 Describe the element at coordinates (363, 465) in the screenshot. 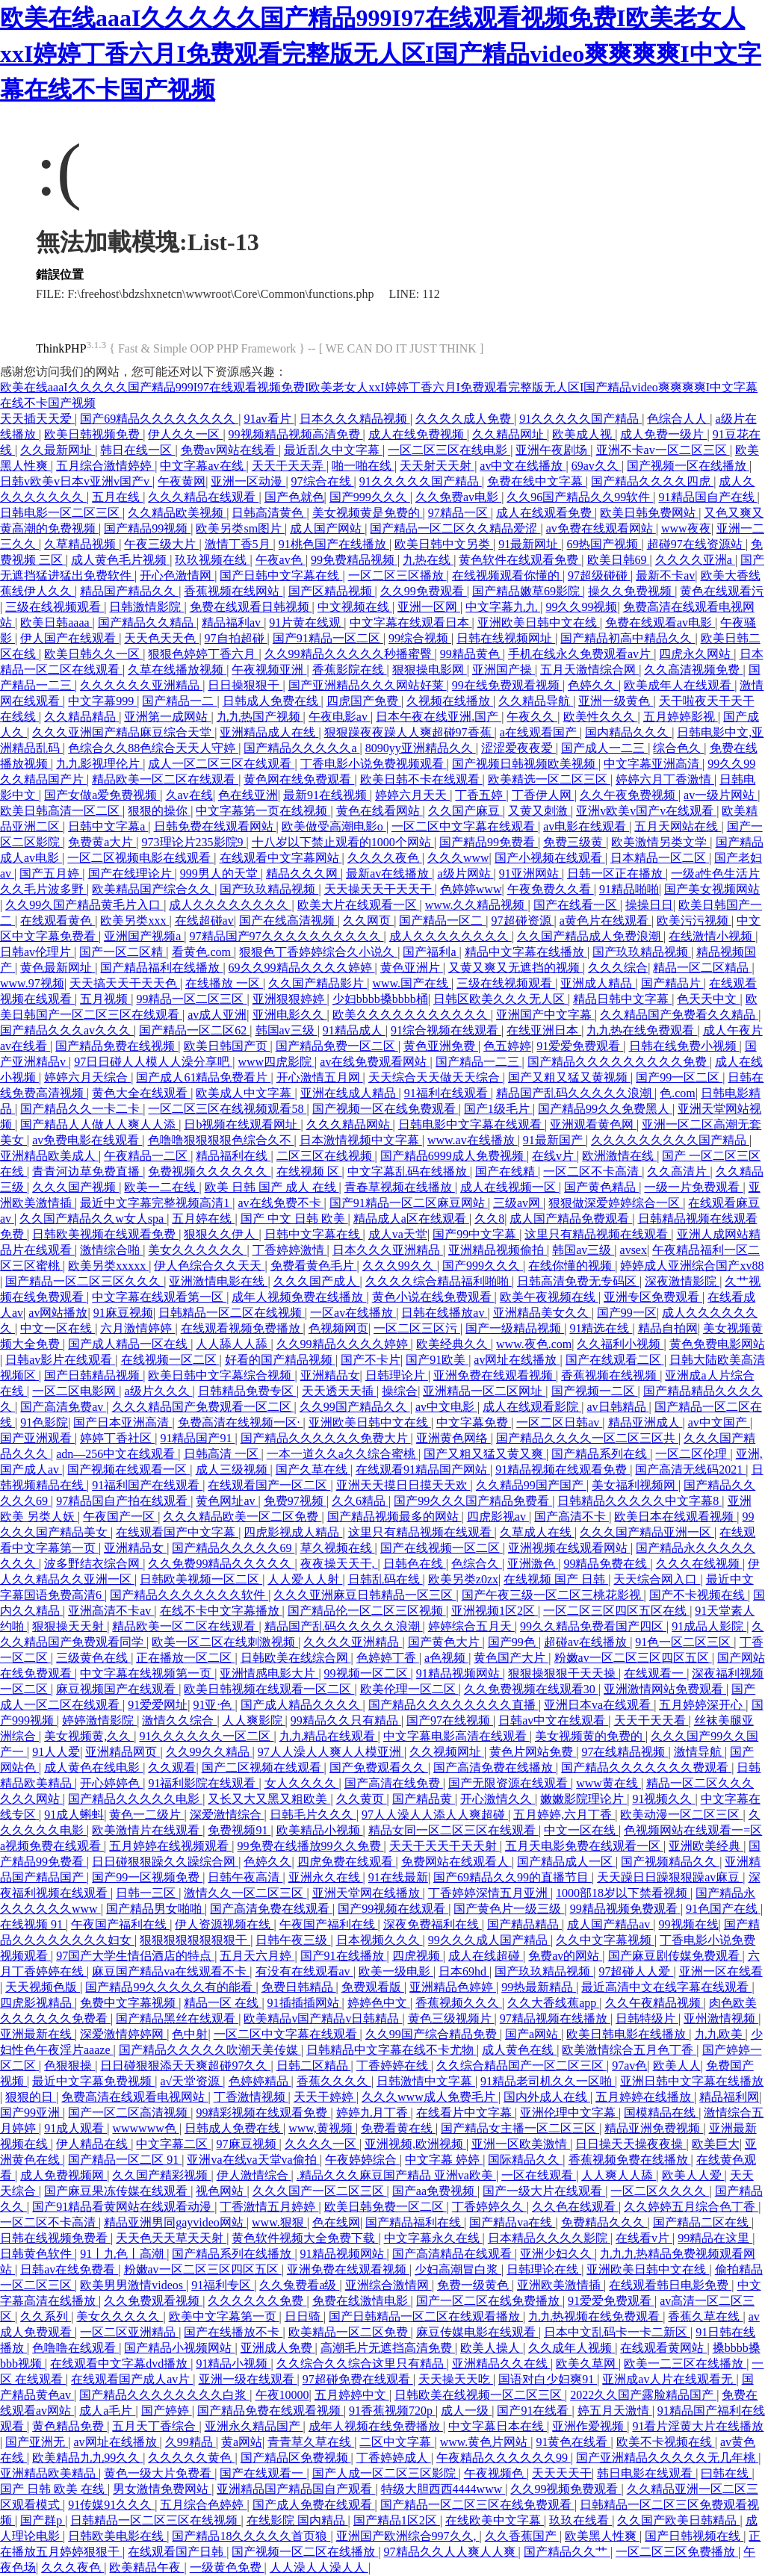

I see `啪一啪在线` at that location.